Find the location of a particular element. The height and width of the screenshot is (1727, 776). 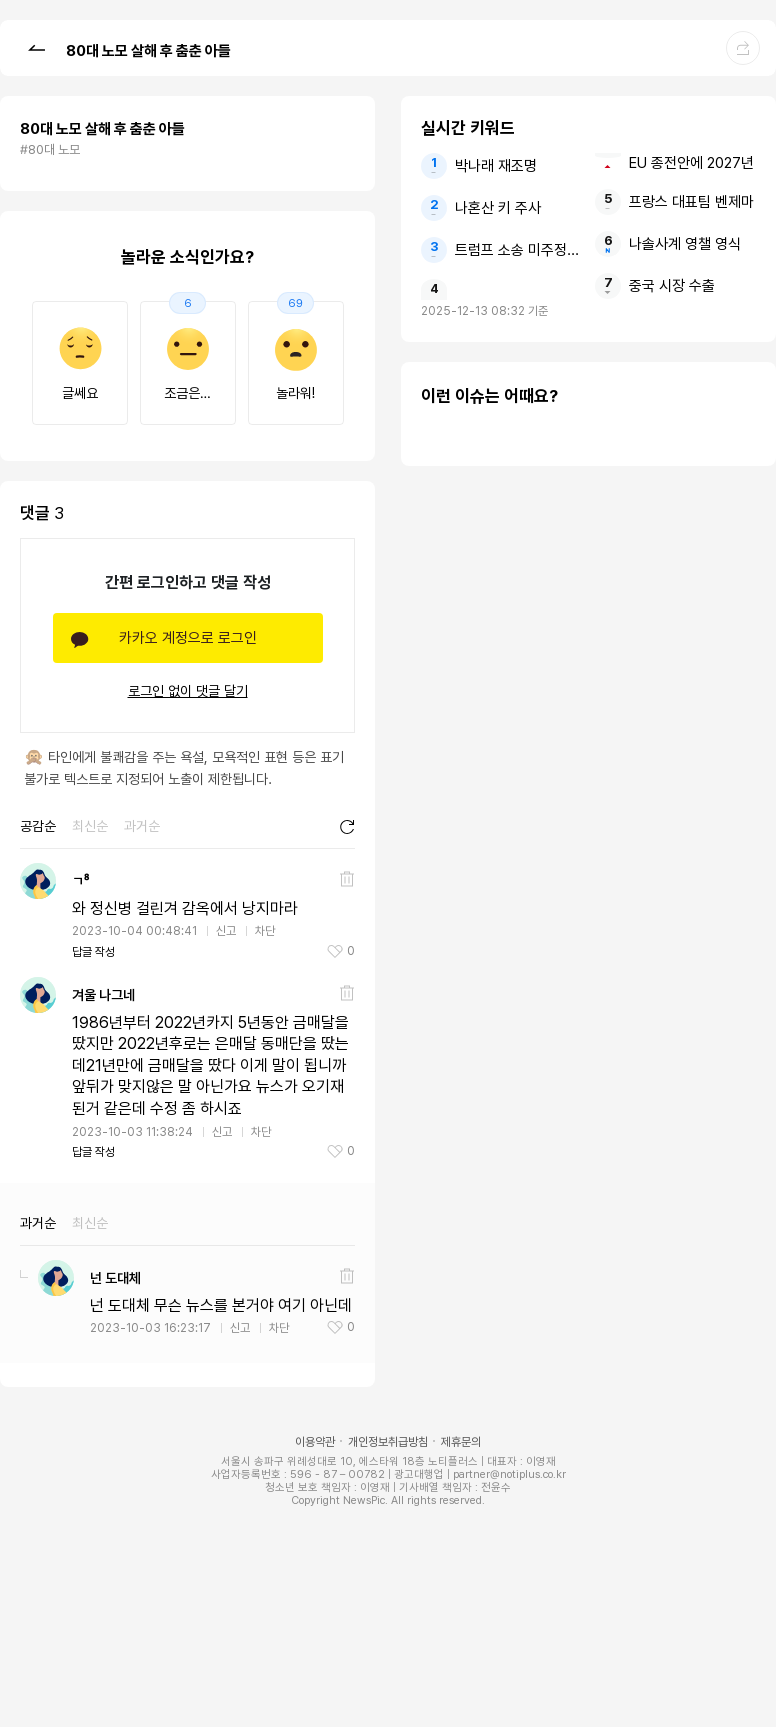

카카오 계정으로 로그인 is located at coordinates (188, 638).